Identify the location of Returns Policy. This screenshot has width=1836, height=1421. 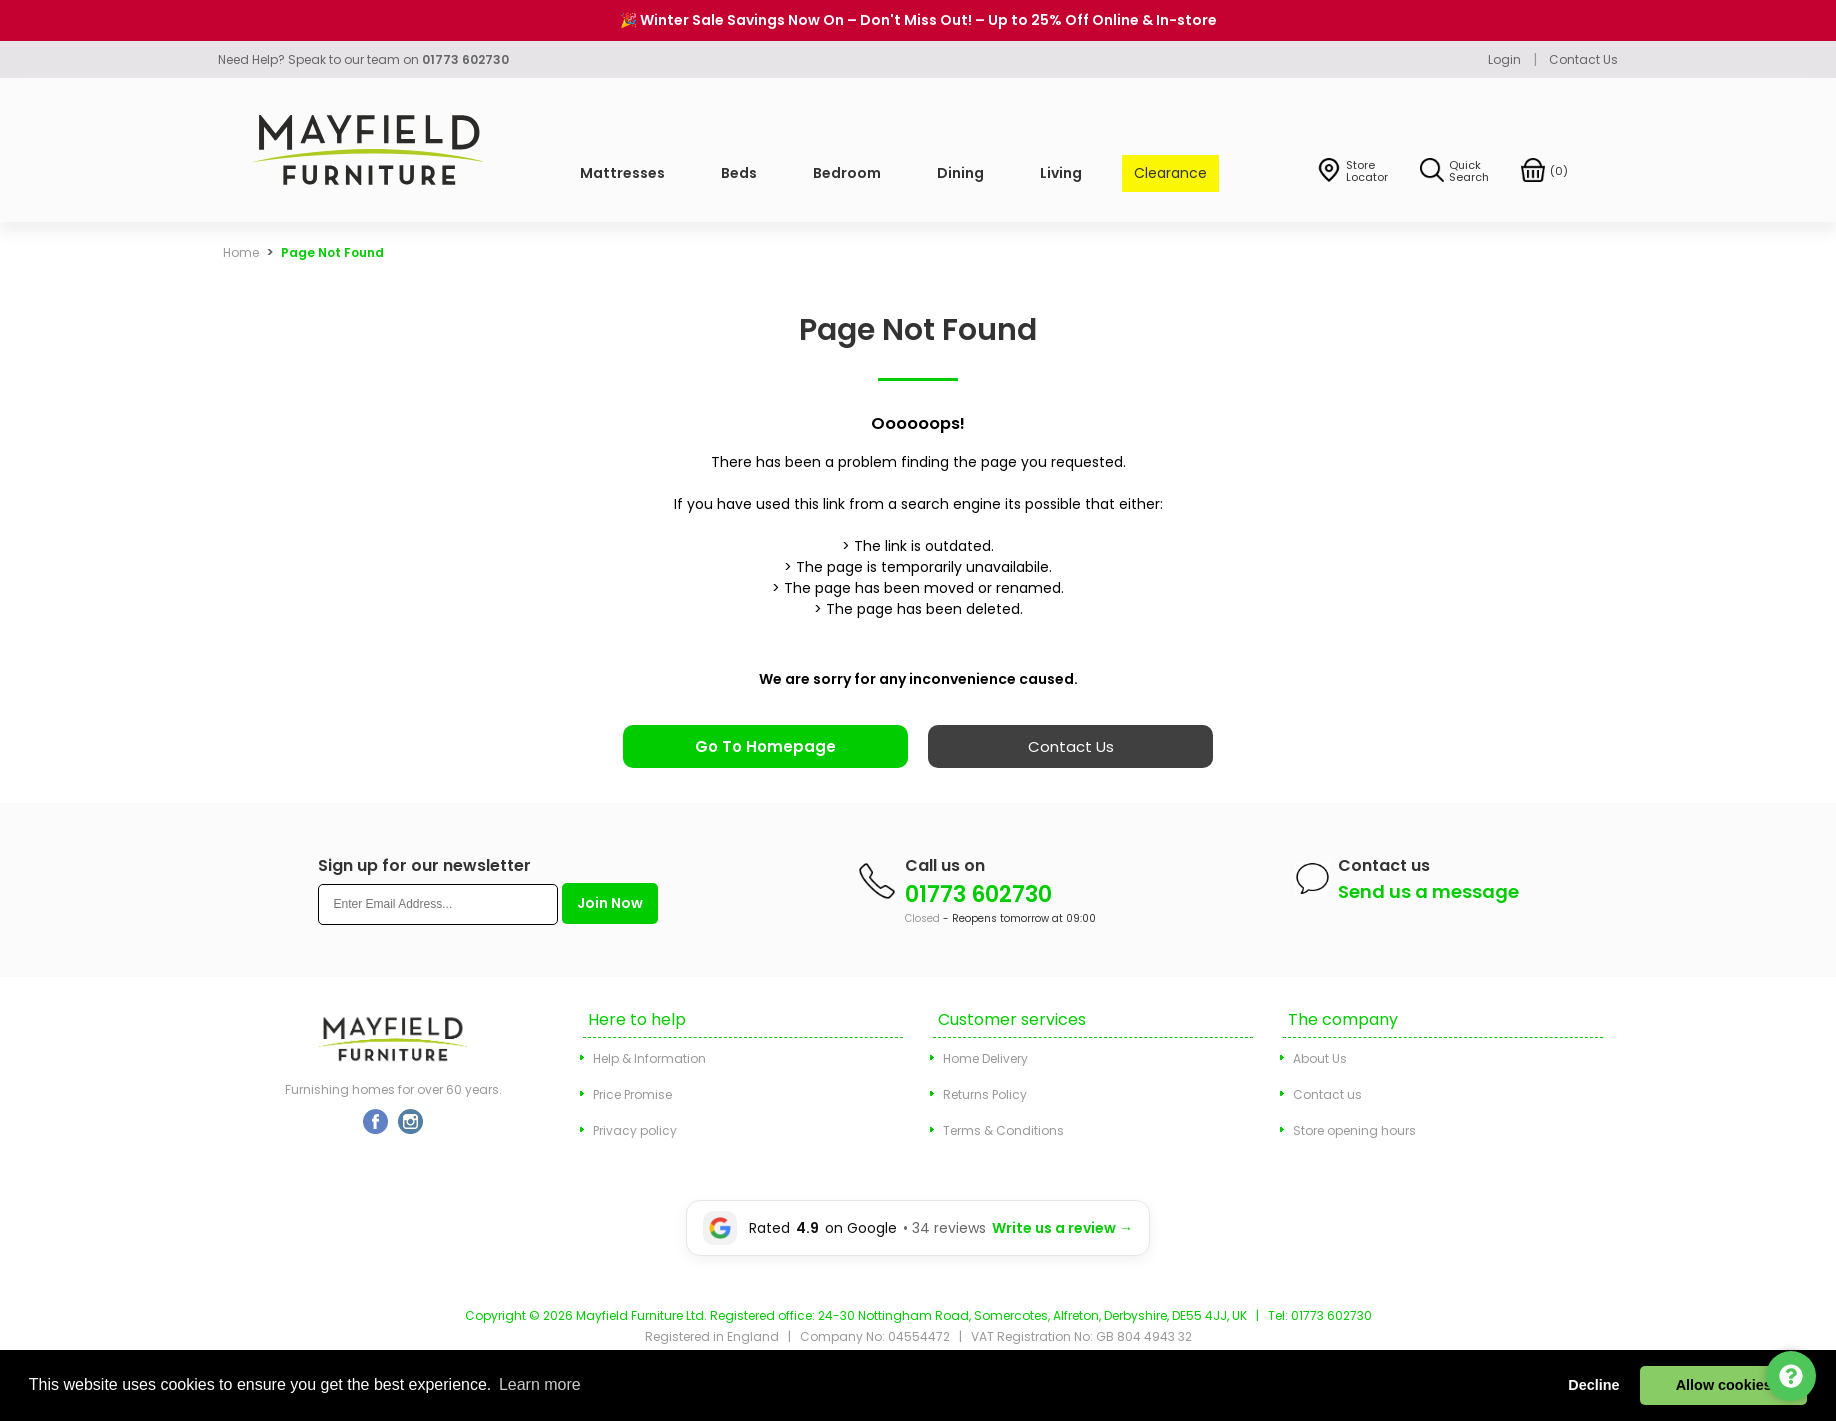
(985, 1094).